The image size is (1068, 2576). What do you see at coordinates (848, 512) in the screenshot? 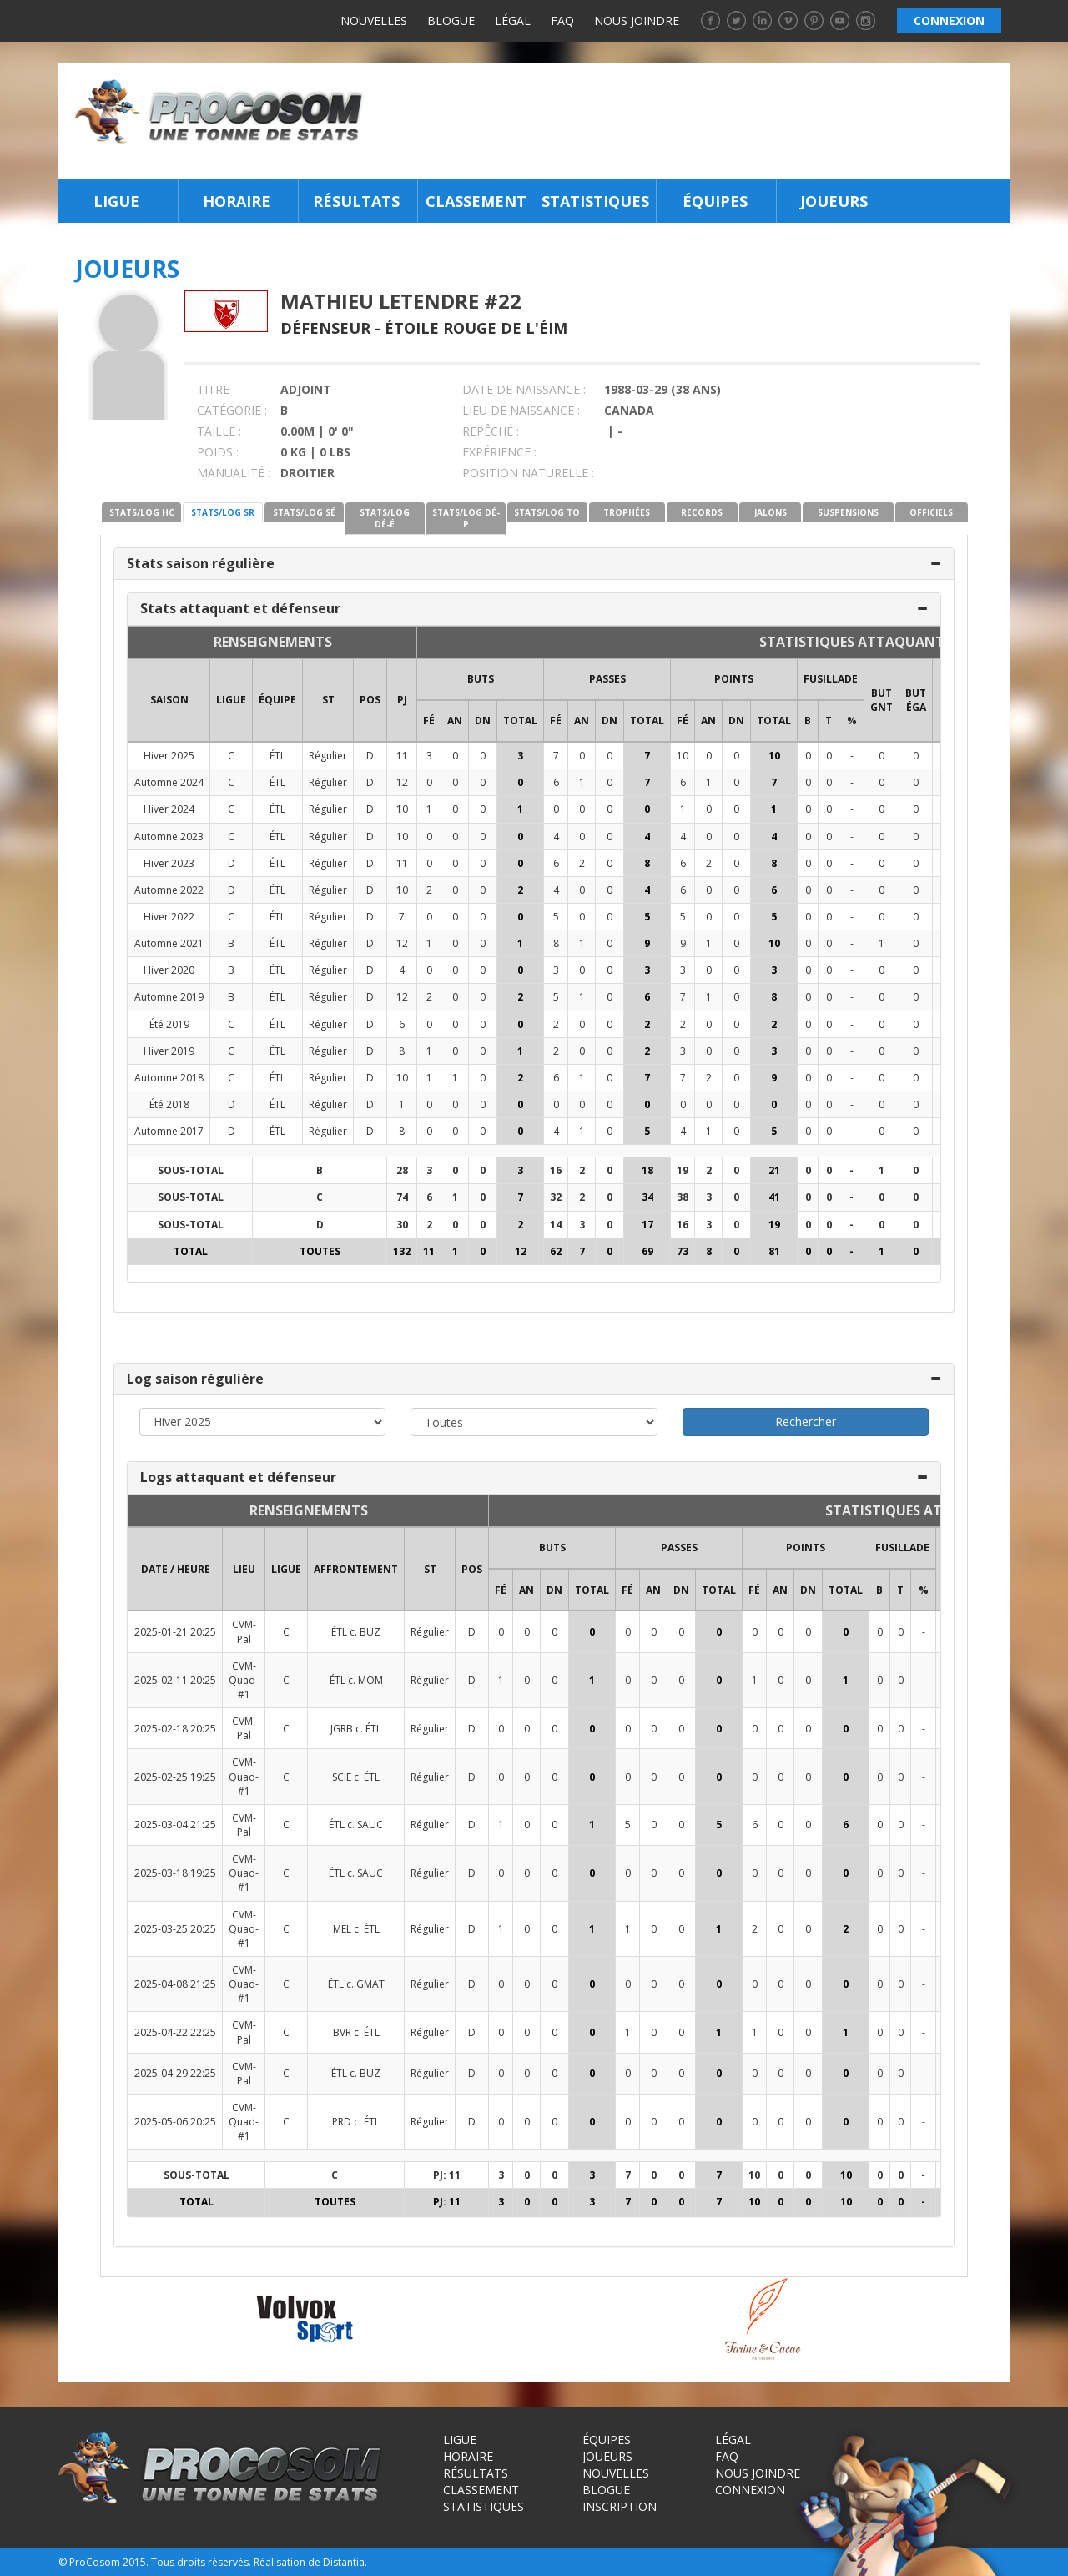
I see `SUSPENSIONS` at bounding box center [848, 512].